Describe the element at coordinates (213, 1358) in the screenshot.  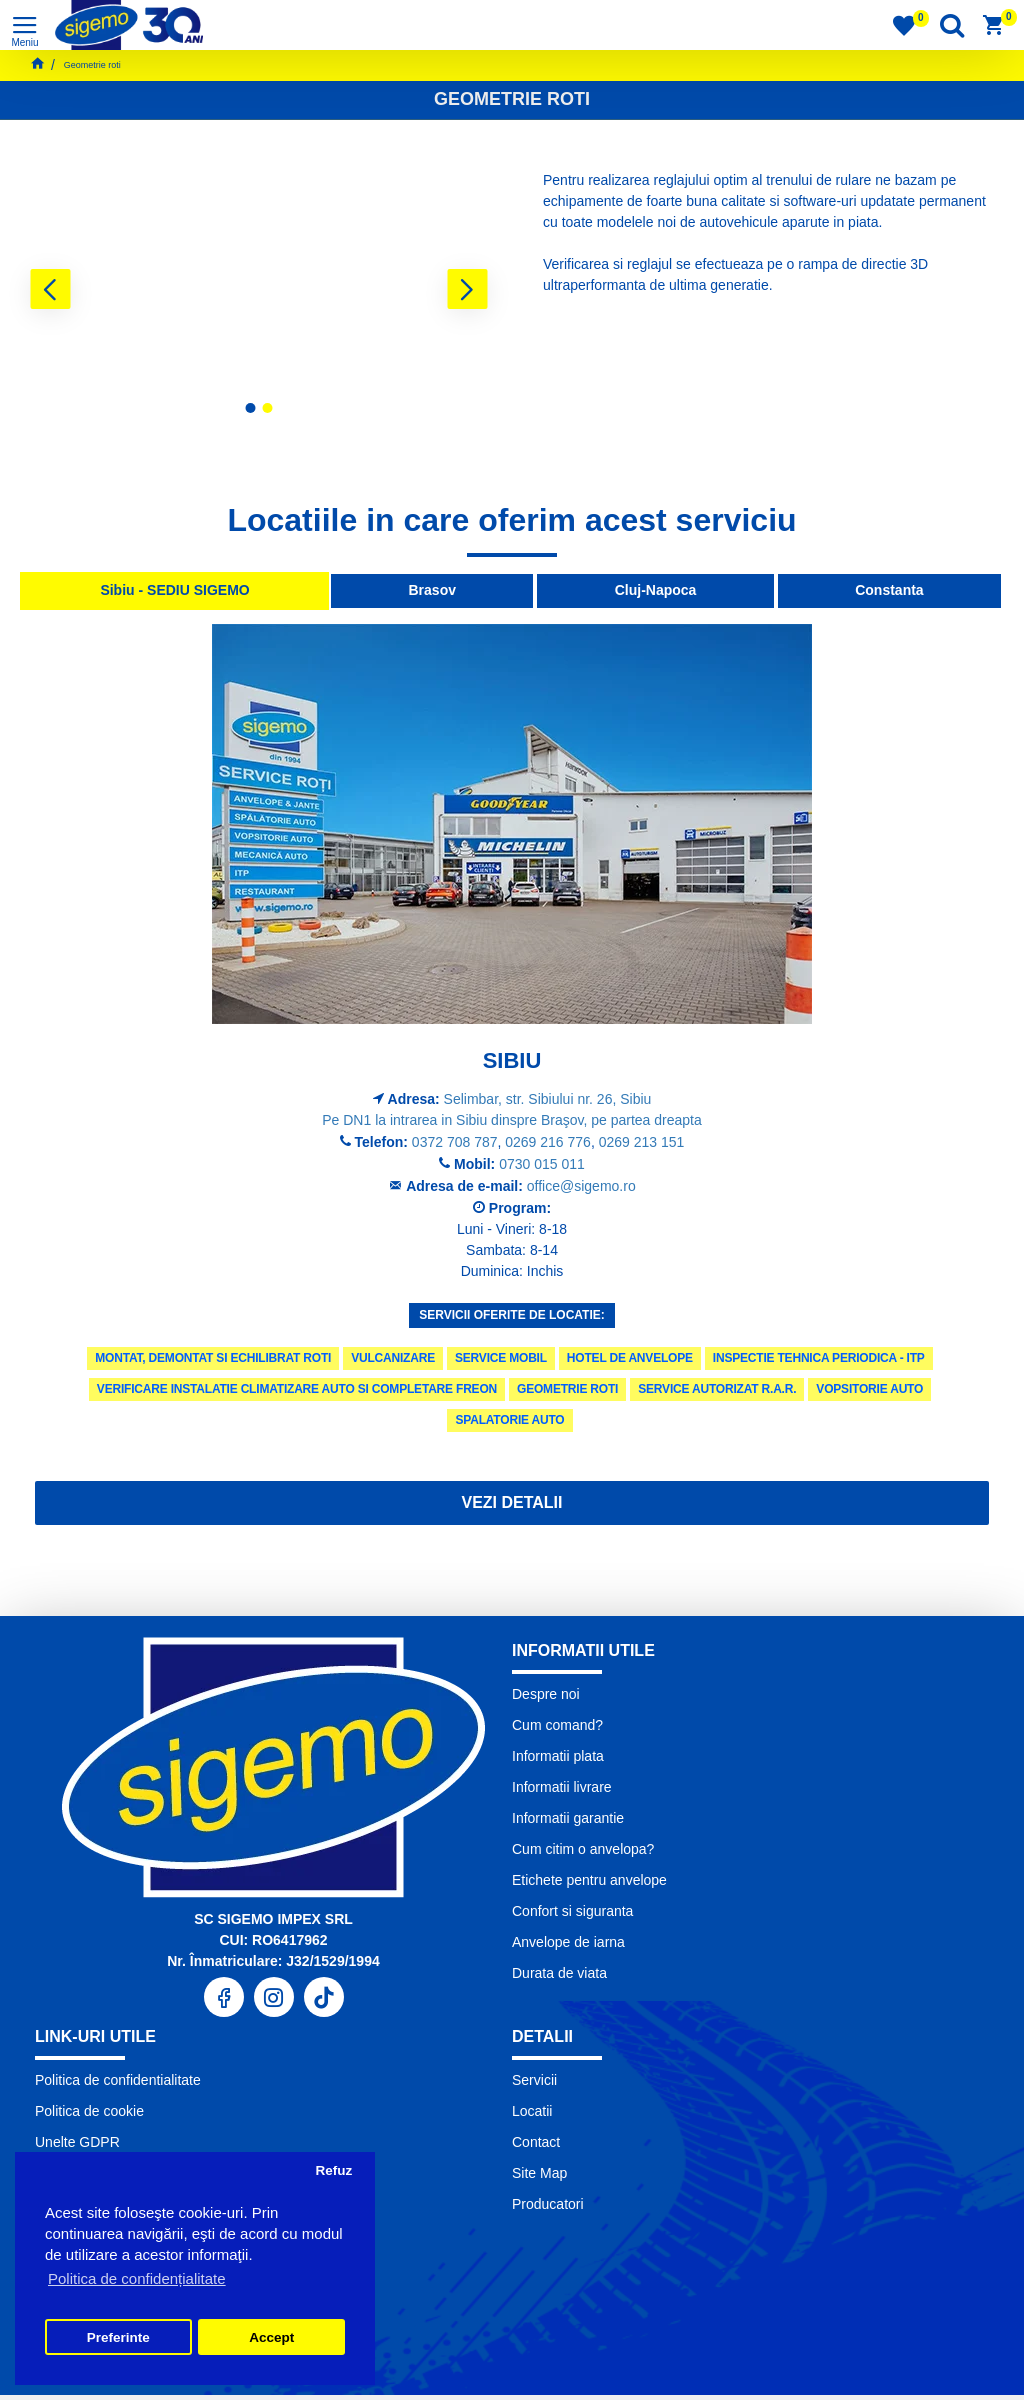
I see `Montat, demontat si echilibrat roti` at that location.